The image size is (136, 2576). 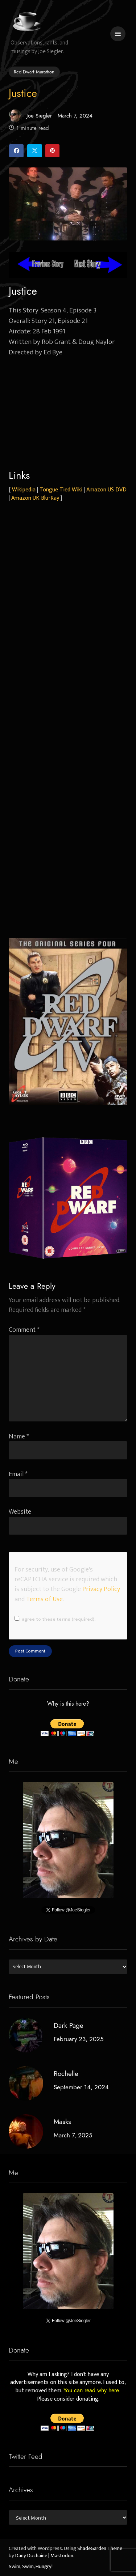 What do you see at coordinates (19, 1436) in the screenshot?
I see `Name` at bounding box center [19, 1436].